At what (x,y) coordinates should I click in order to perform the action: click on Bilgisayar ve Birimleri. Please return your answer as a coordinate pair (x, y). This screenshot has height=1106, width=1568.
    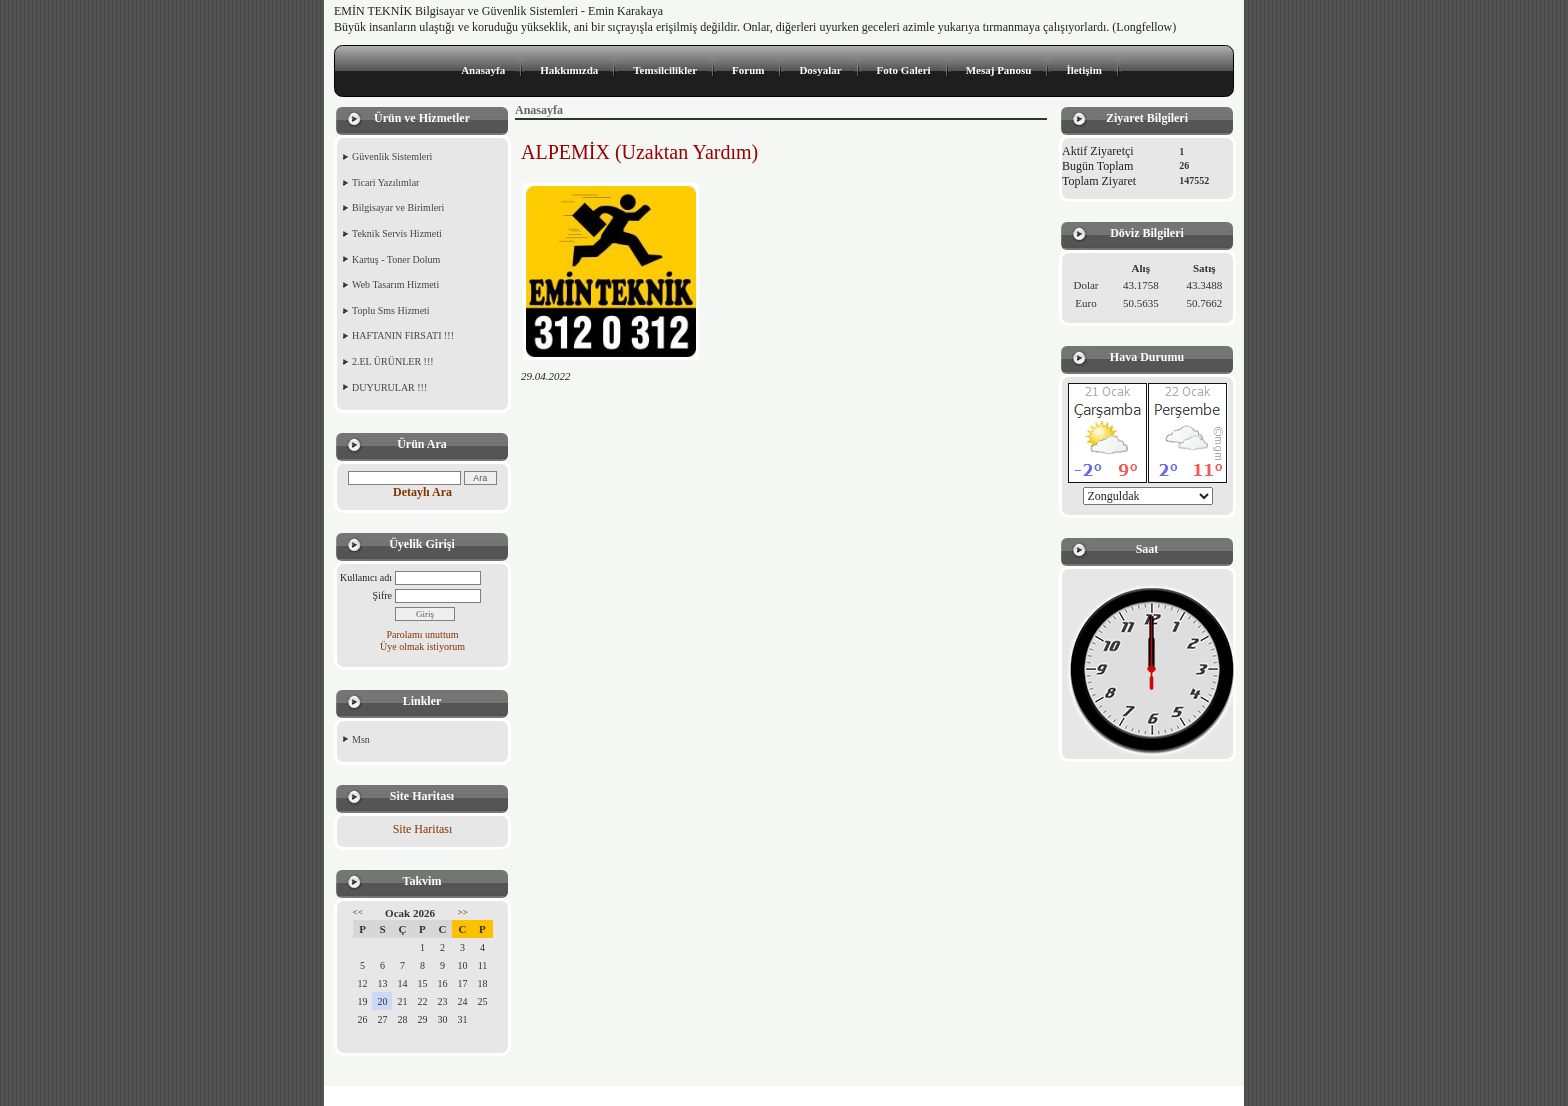
    Looking at the image, I should click on (398, 207).